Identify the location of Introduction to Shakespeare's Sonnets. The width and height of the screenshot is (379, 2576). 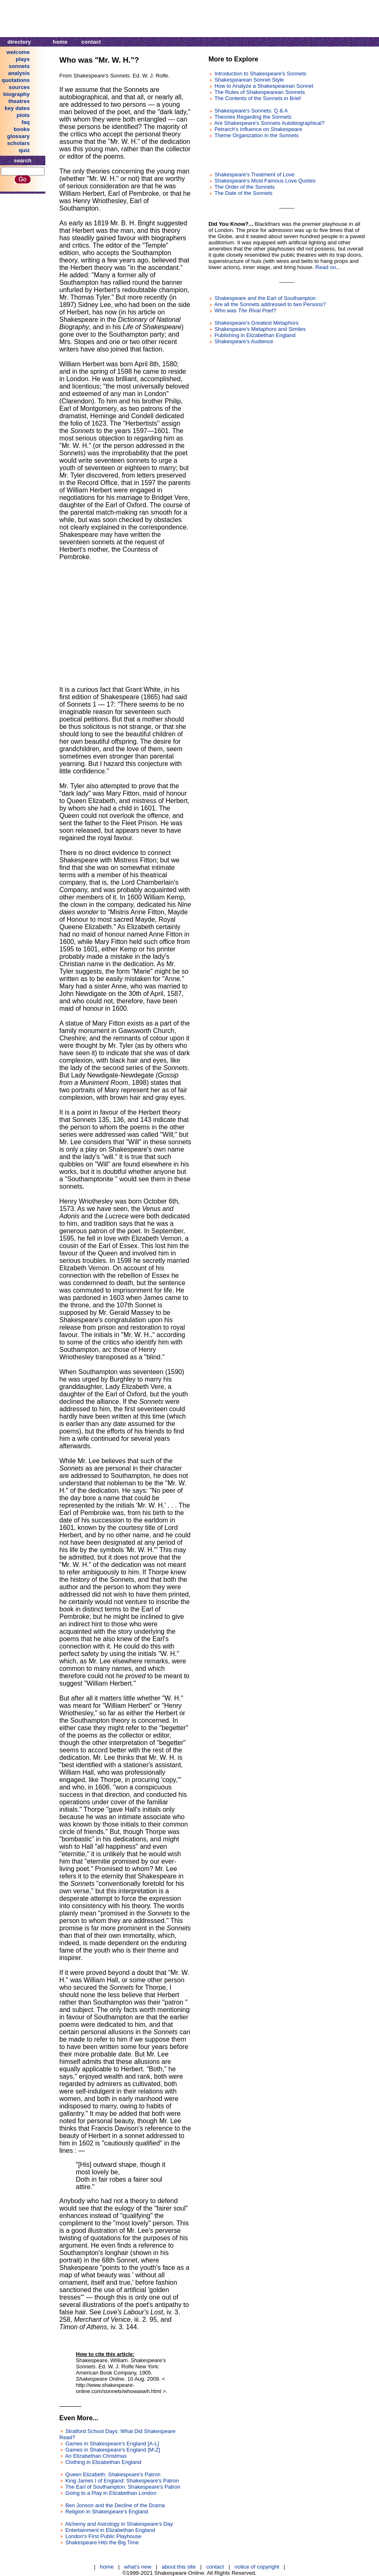
(260, 73).